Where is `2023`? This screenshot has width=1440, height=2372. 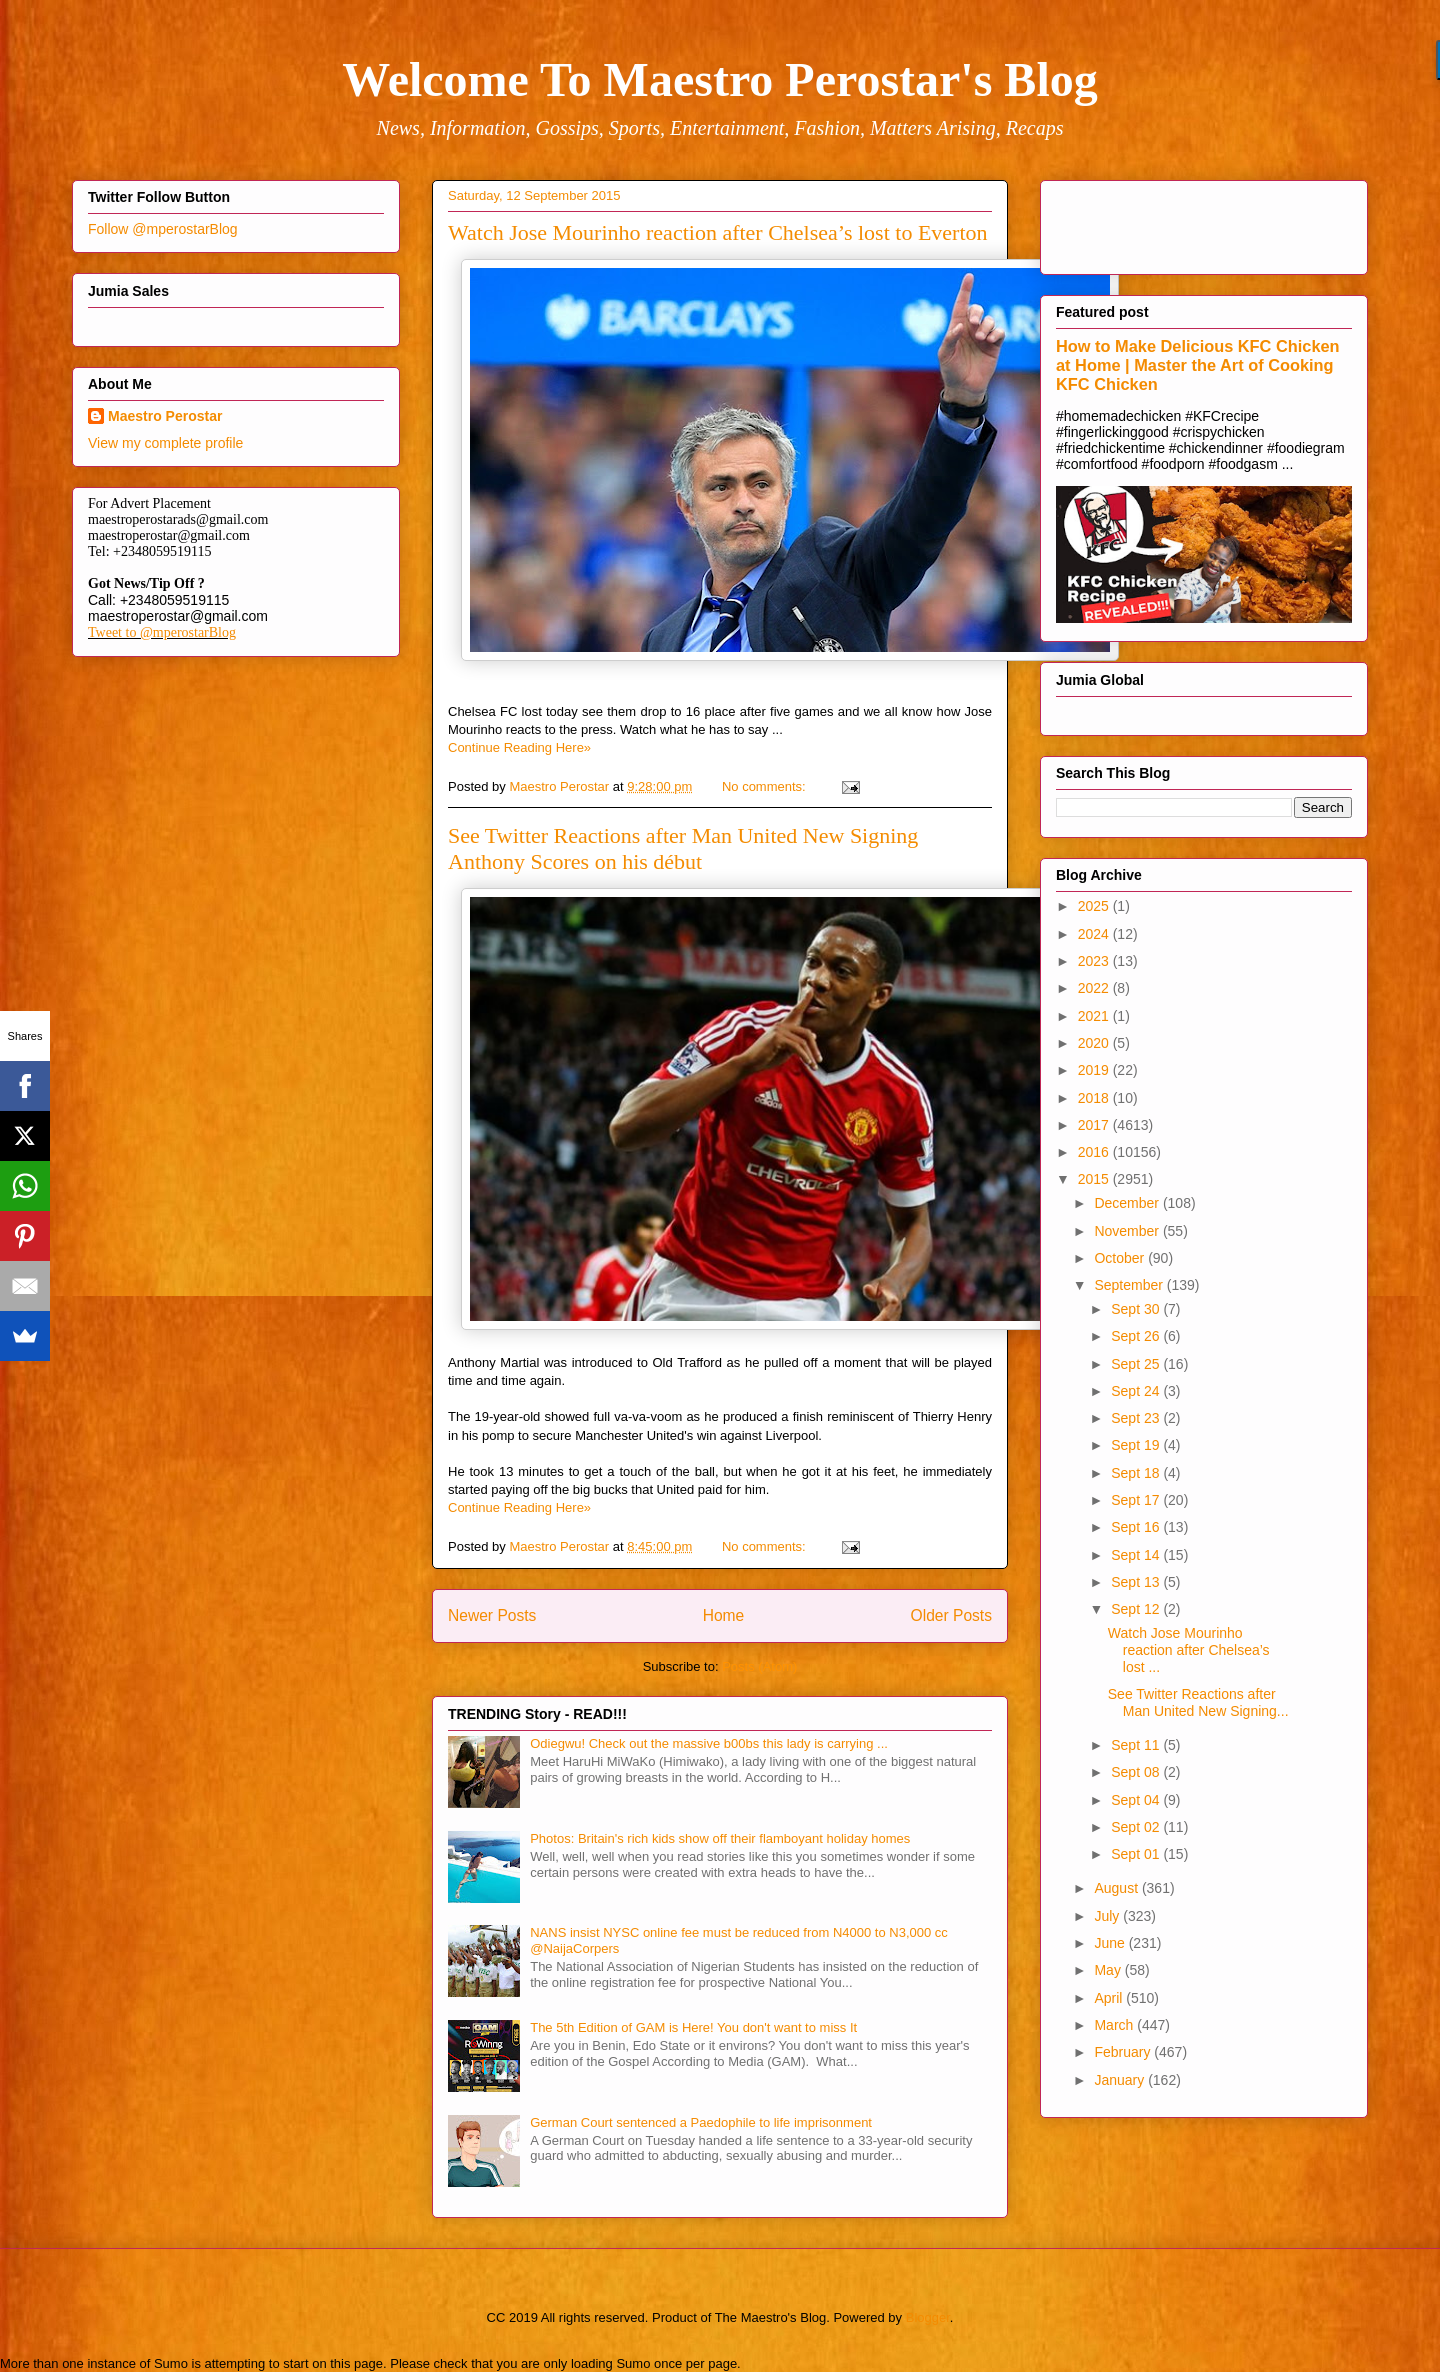
2023 is located at coordinates (1095, 961).